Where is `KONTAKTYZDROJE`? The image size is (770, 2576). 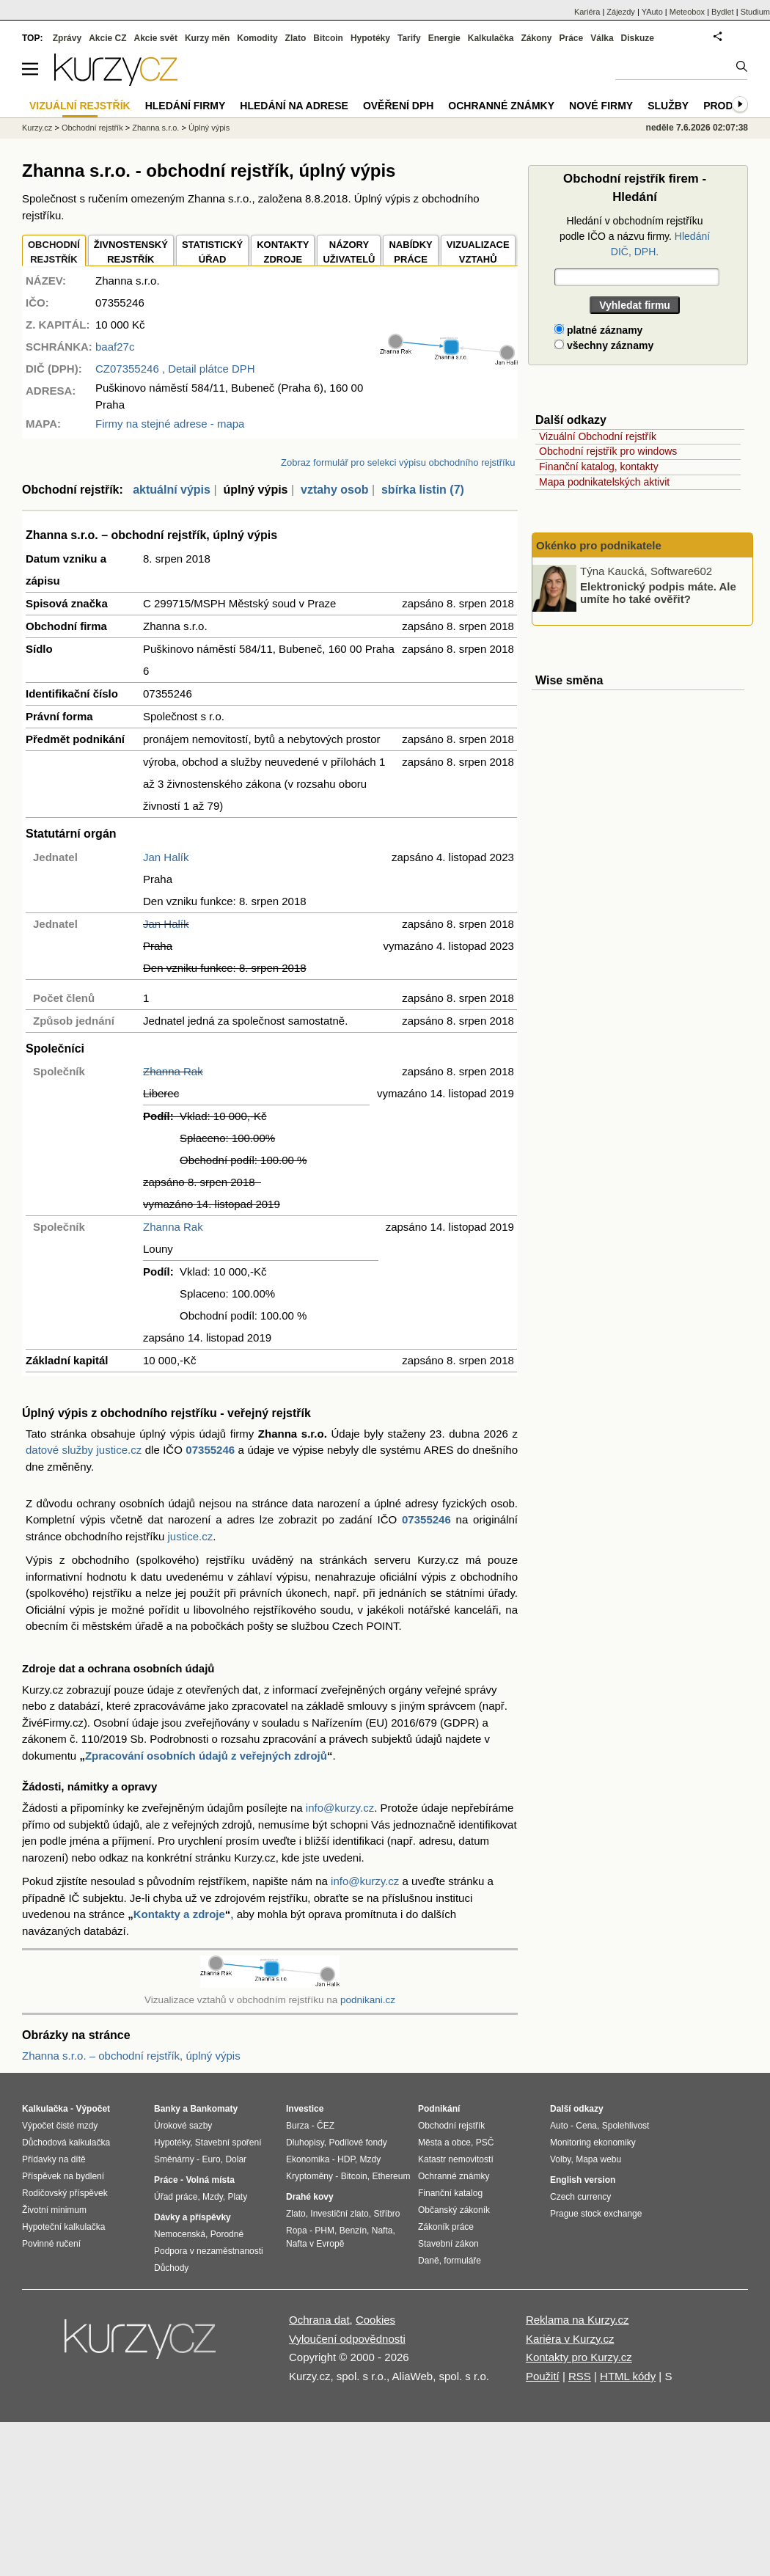 KONTAKTYZDROJE is located at coordinates (283, 252).